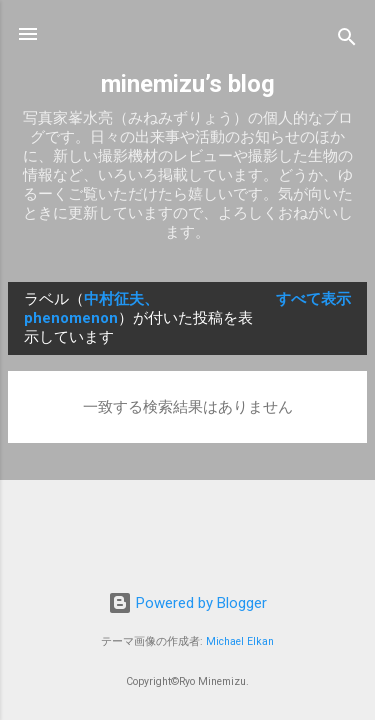 The image size is (375, 720). What do you see at coordinates (187, 603) in the screenshot?
I see `Powered by Blogger` at bounding box center [187, 603].